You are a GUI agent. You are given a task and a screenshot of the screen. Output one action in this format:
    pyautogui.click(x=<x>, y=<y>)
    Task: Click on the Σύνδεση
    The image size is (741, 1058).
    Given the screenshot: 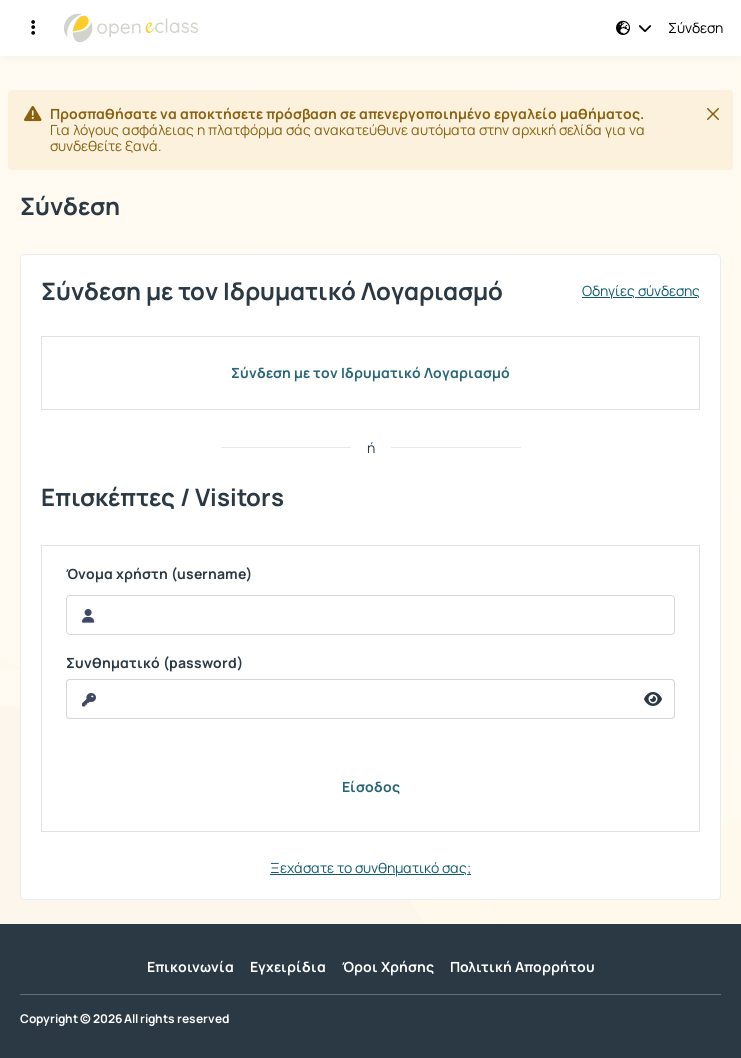 What is the action you would take?
    pyautogui.click(x=695, y=28)
    